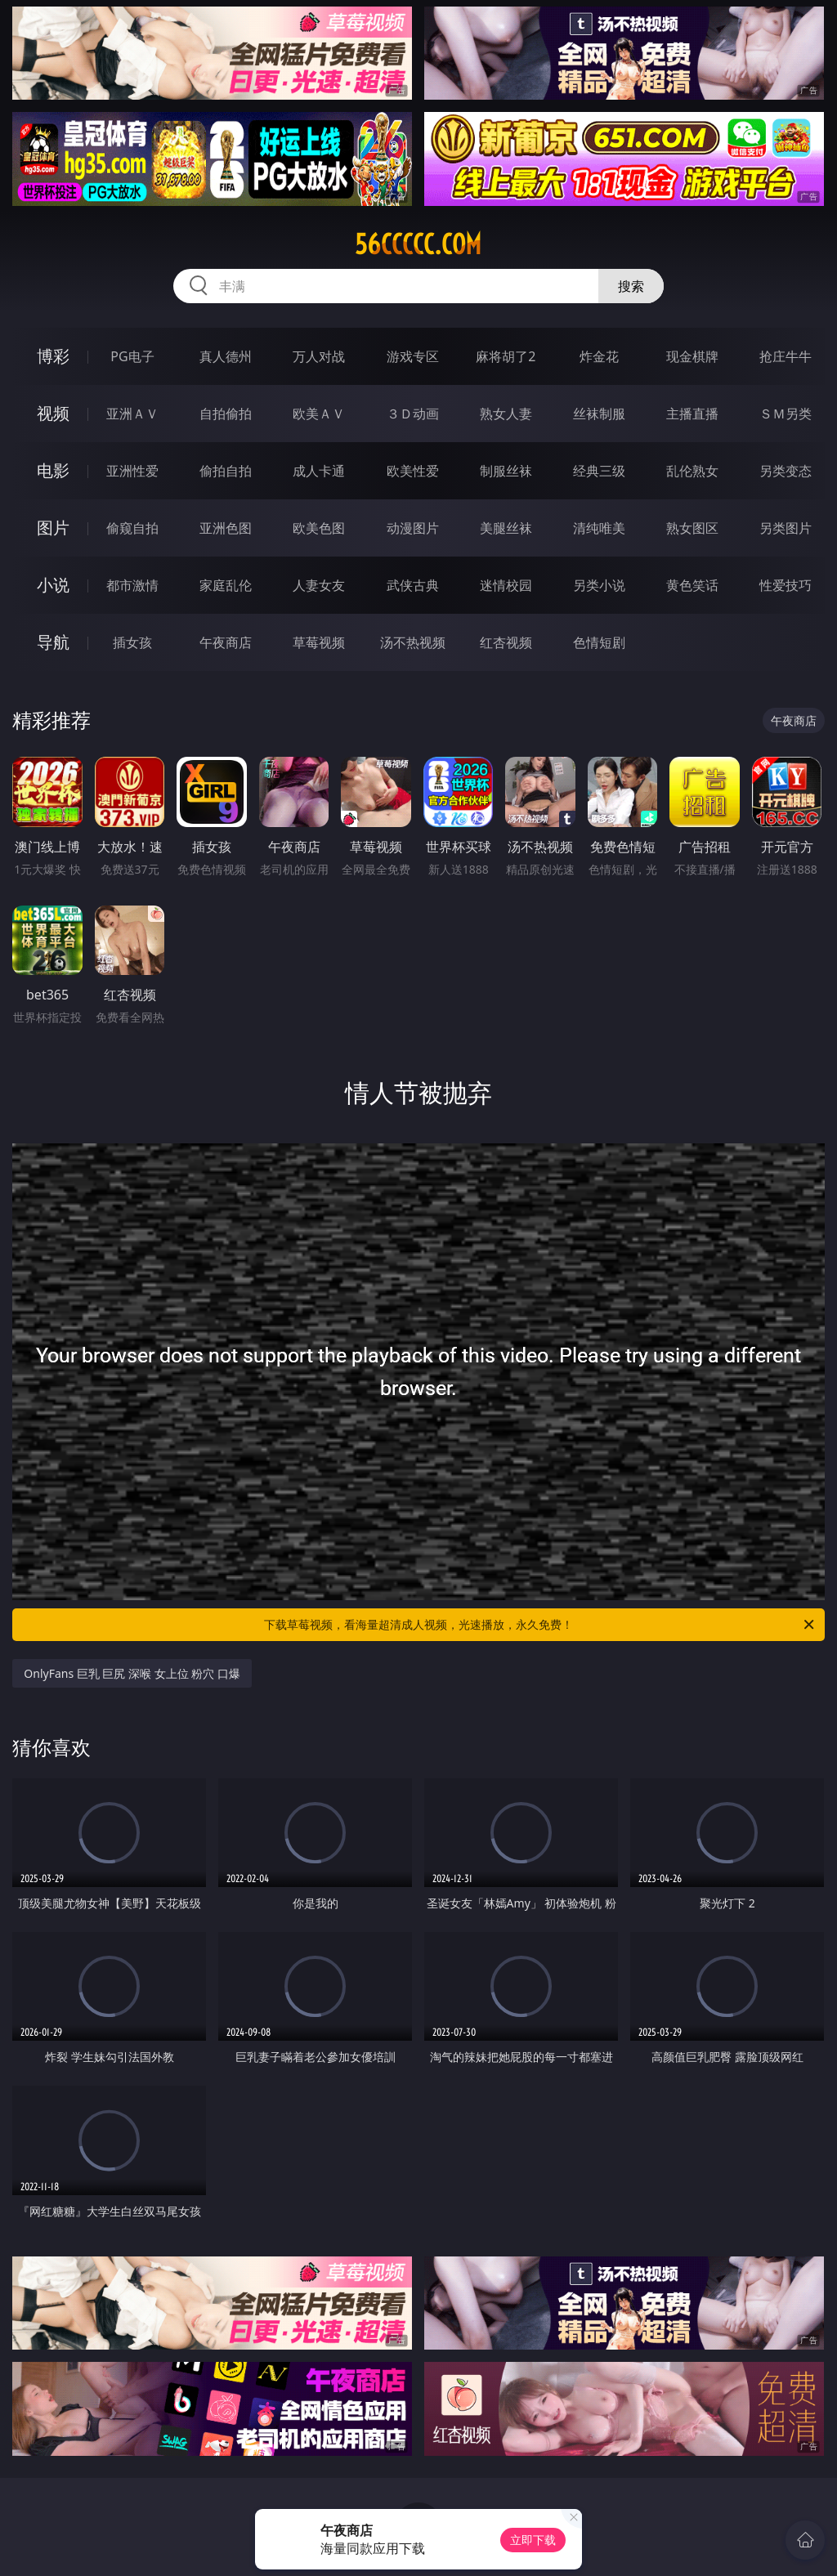  Describe the element at coordinates (505, 356) in the screenshot. I see `麻将胡了2` at that location.